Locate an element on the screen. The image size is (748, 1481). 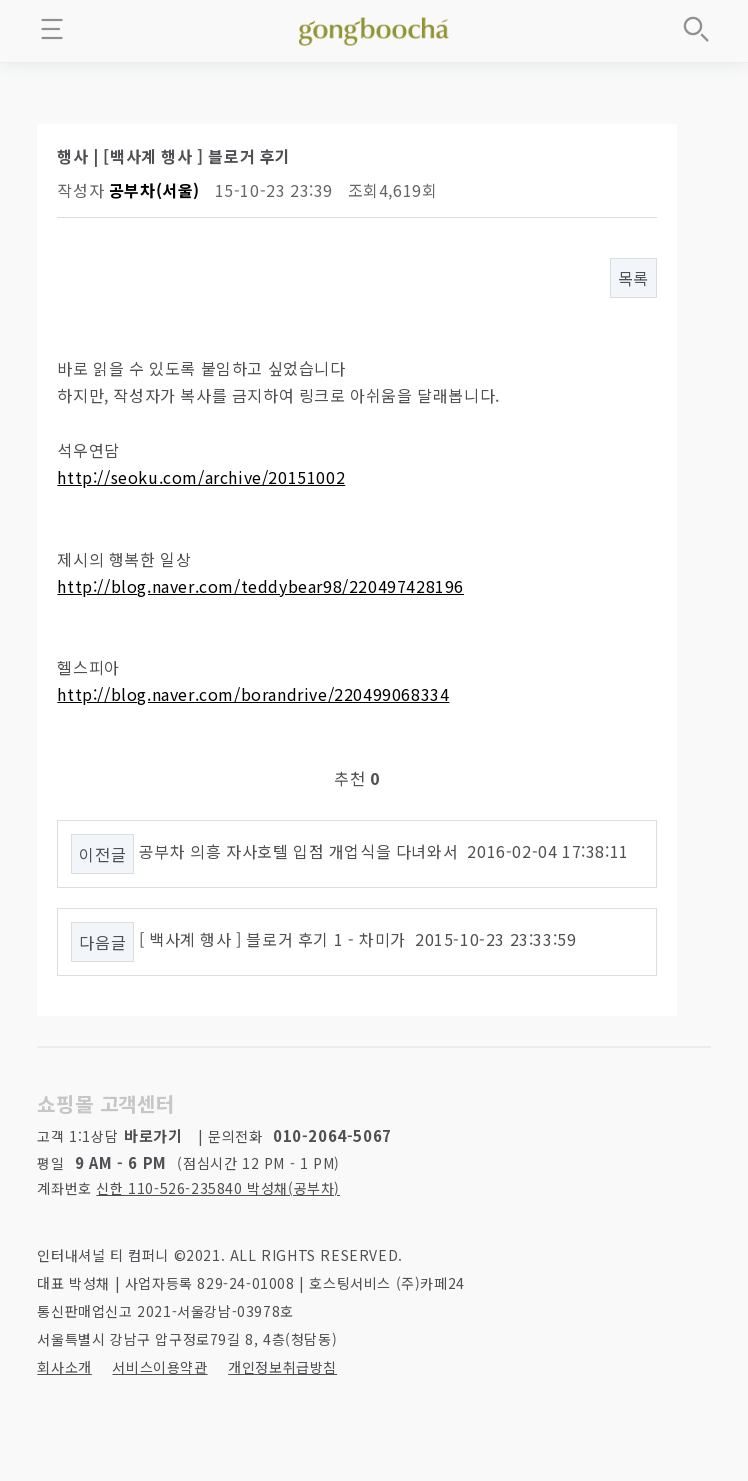
목록 is located at coordinates (633, 278).